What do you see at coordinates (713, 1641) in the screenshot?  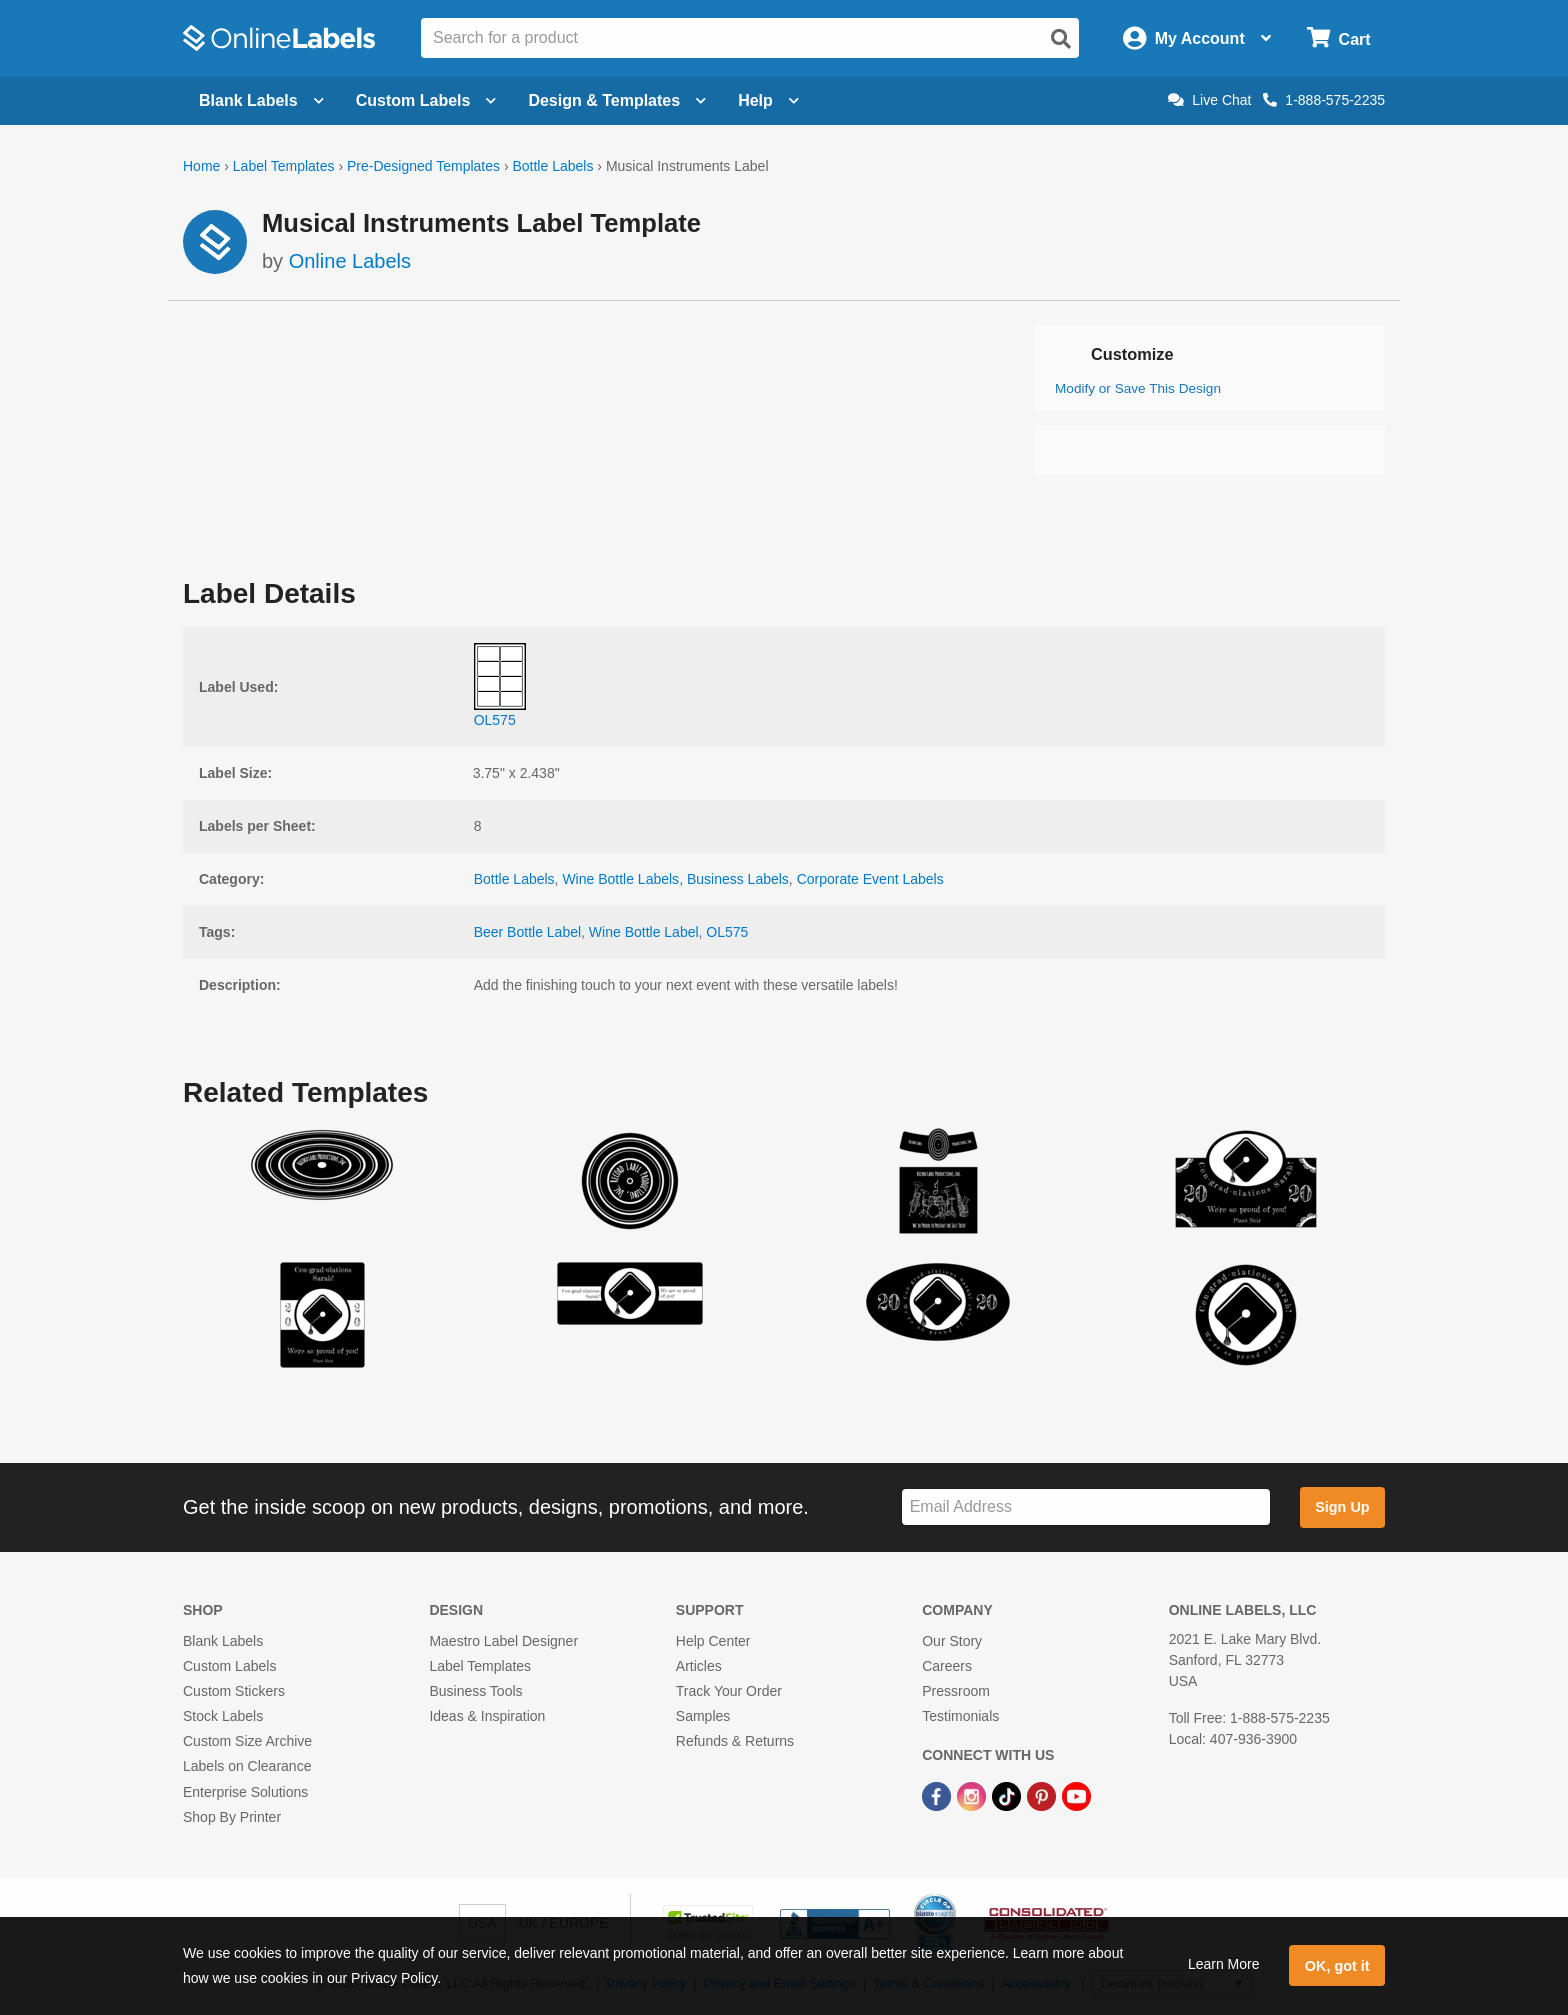 I see `Help Center` at bounding box center [713, 1641].